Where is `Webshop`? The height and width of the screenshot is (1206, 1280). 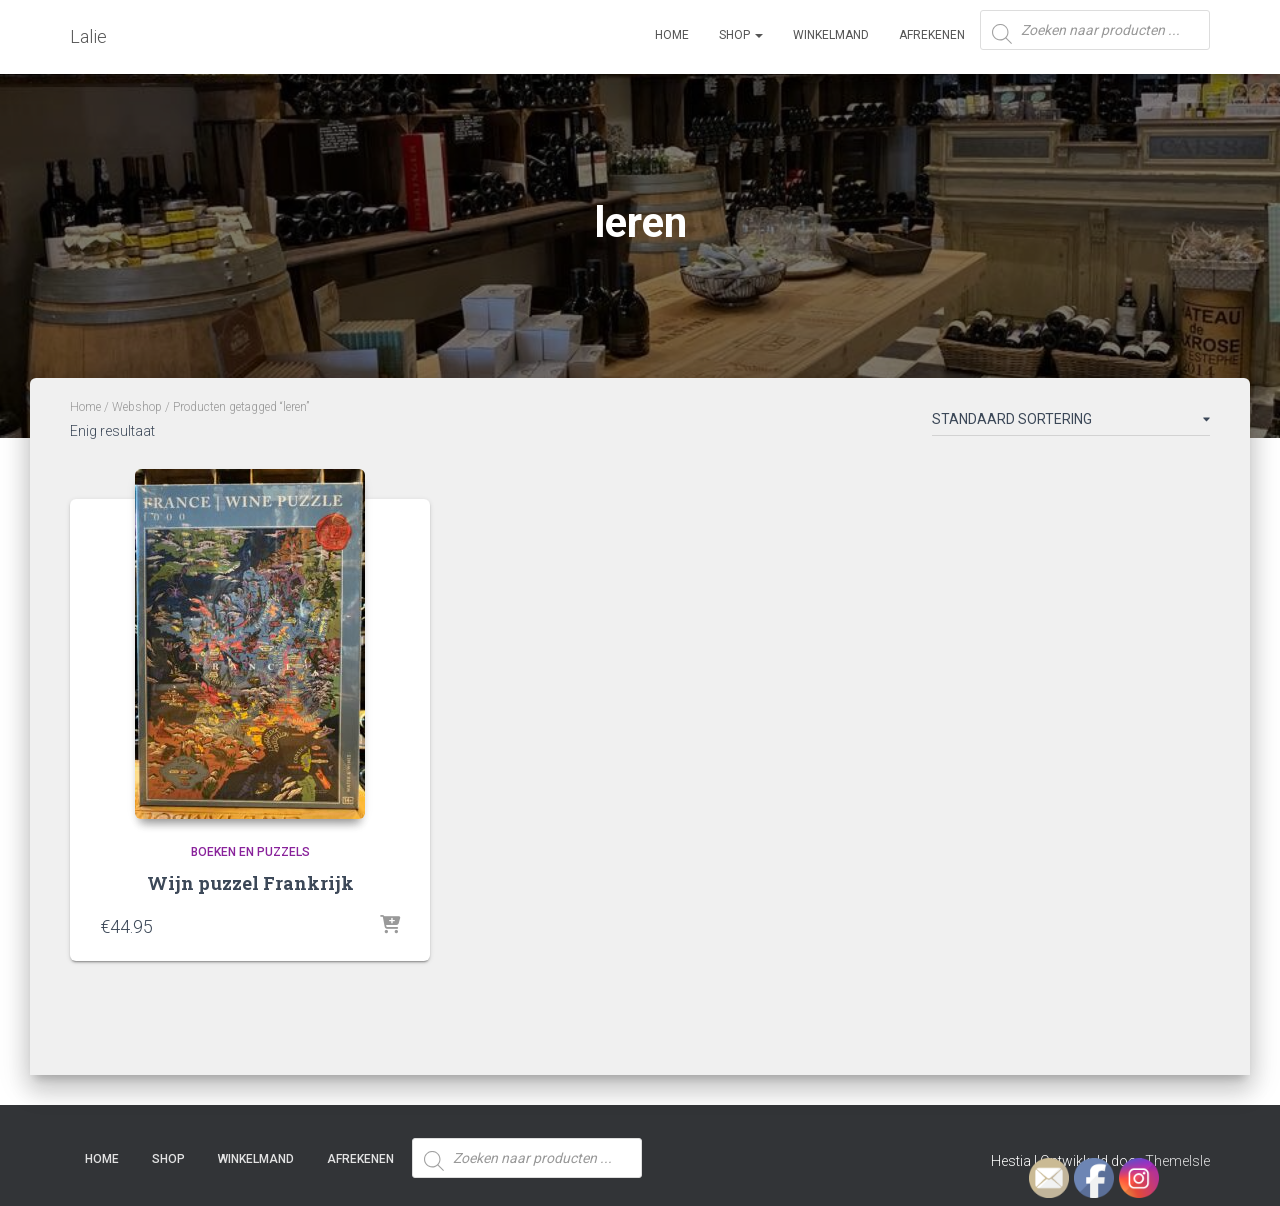 Webshop is located at coordinates (137, 407).